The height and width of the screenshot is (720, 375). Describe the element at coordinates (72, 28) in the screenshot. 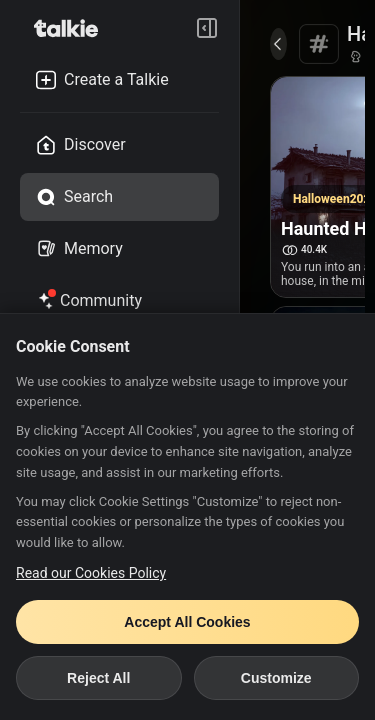

I see `[go to talkie home page]` at that location.